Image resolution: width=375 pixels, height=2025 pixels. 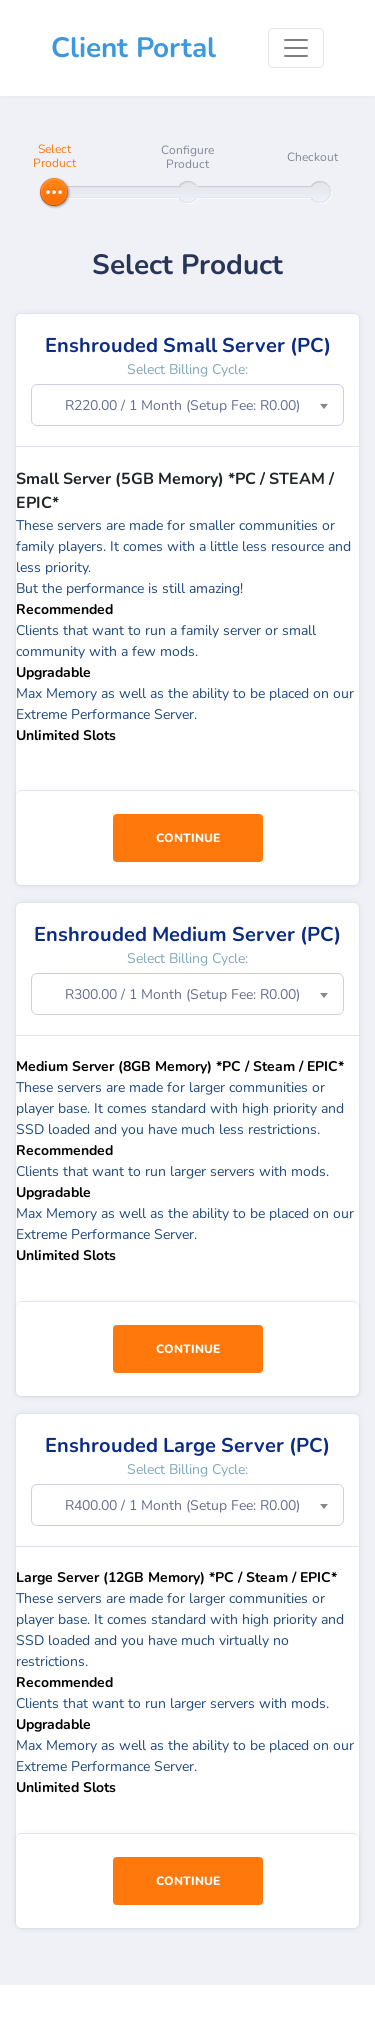 What do you see at coordinates (188, 838) in the screenshot?
I see `Continue` at bounding box center [188, 838].